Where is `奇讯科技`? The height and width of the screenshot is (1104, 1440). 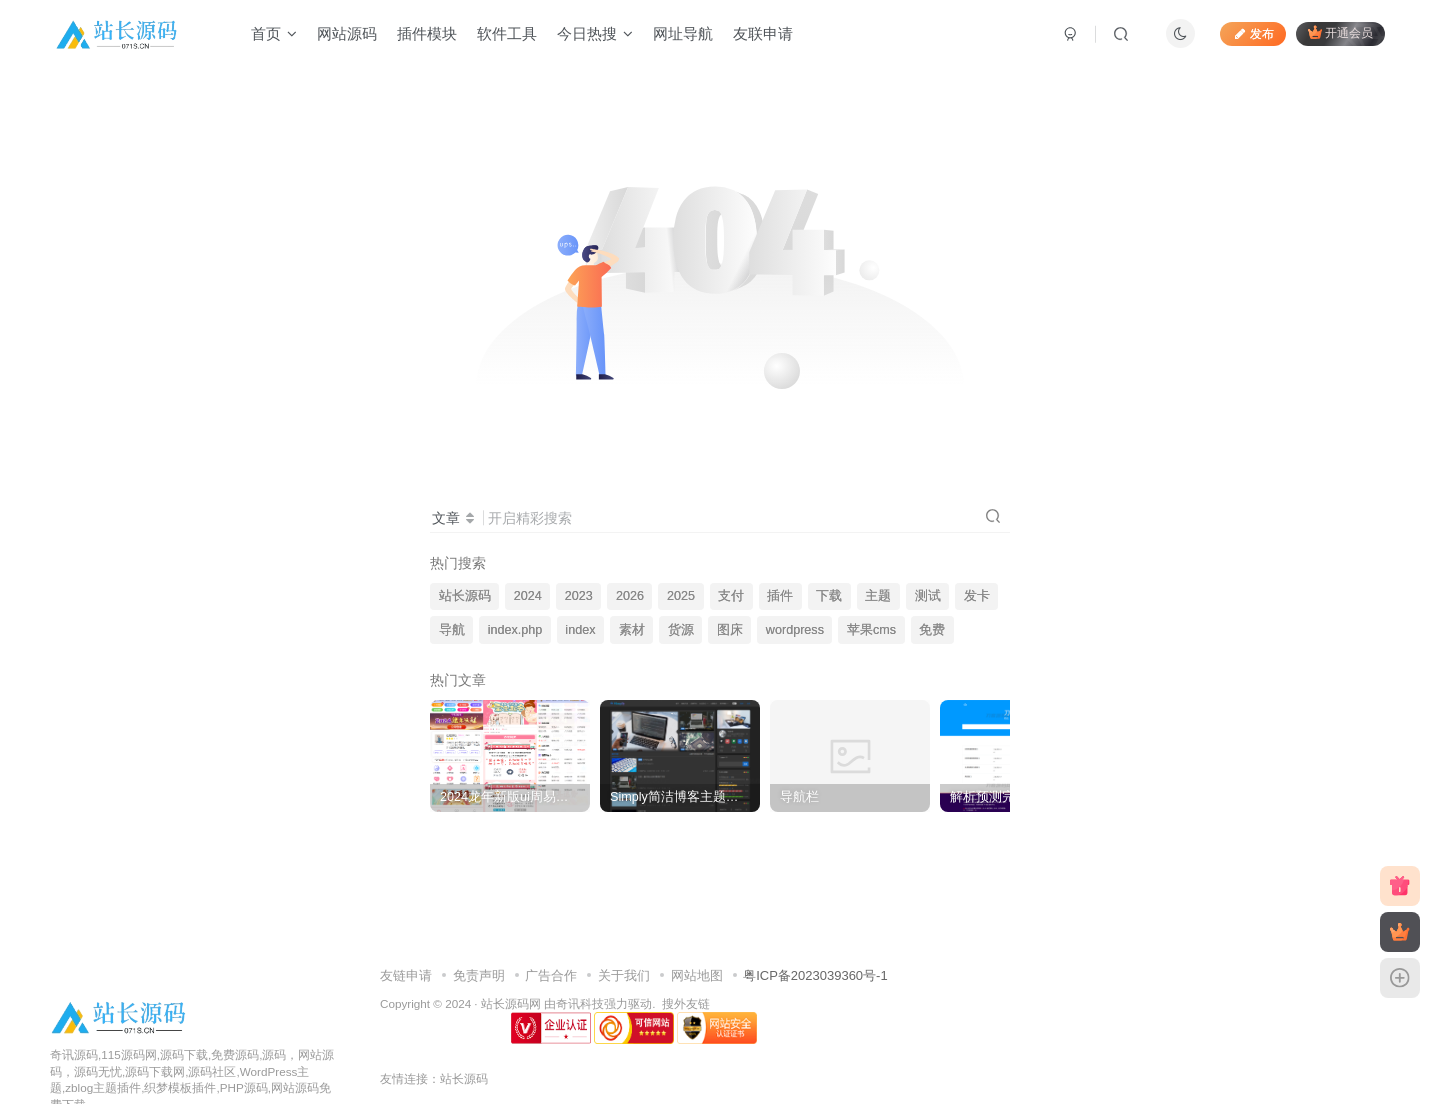 奇讯科技 is located at coordinates (580, 1003).